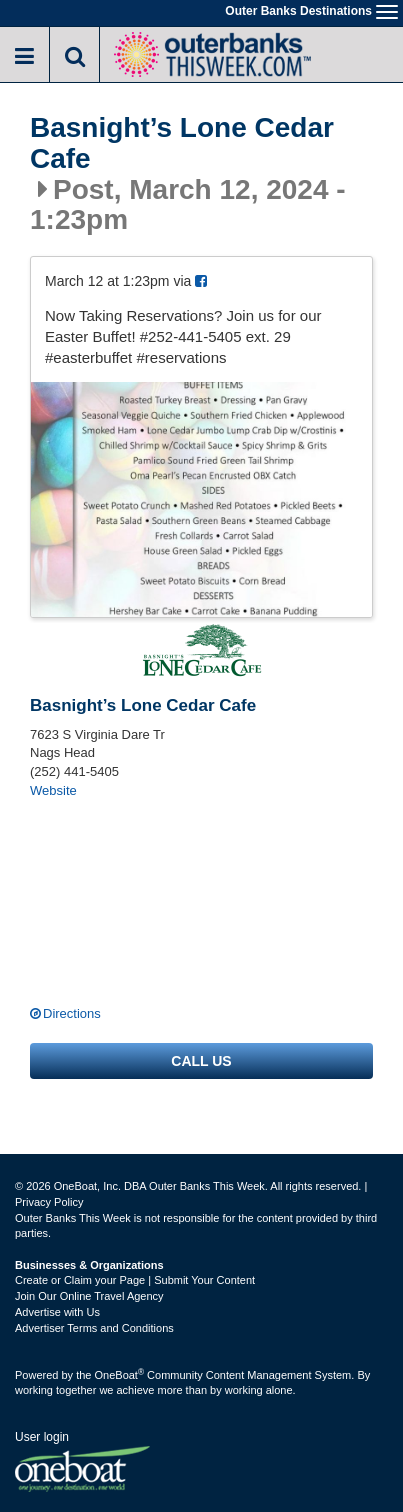  What do you see at coordinates (57, 1312) in the screenshot?
I see `Advertise with Us` at bounding box center [57, 1312].